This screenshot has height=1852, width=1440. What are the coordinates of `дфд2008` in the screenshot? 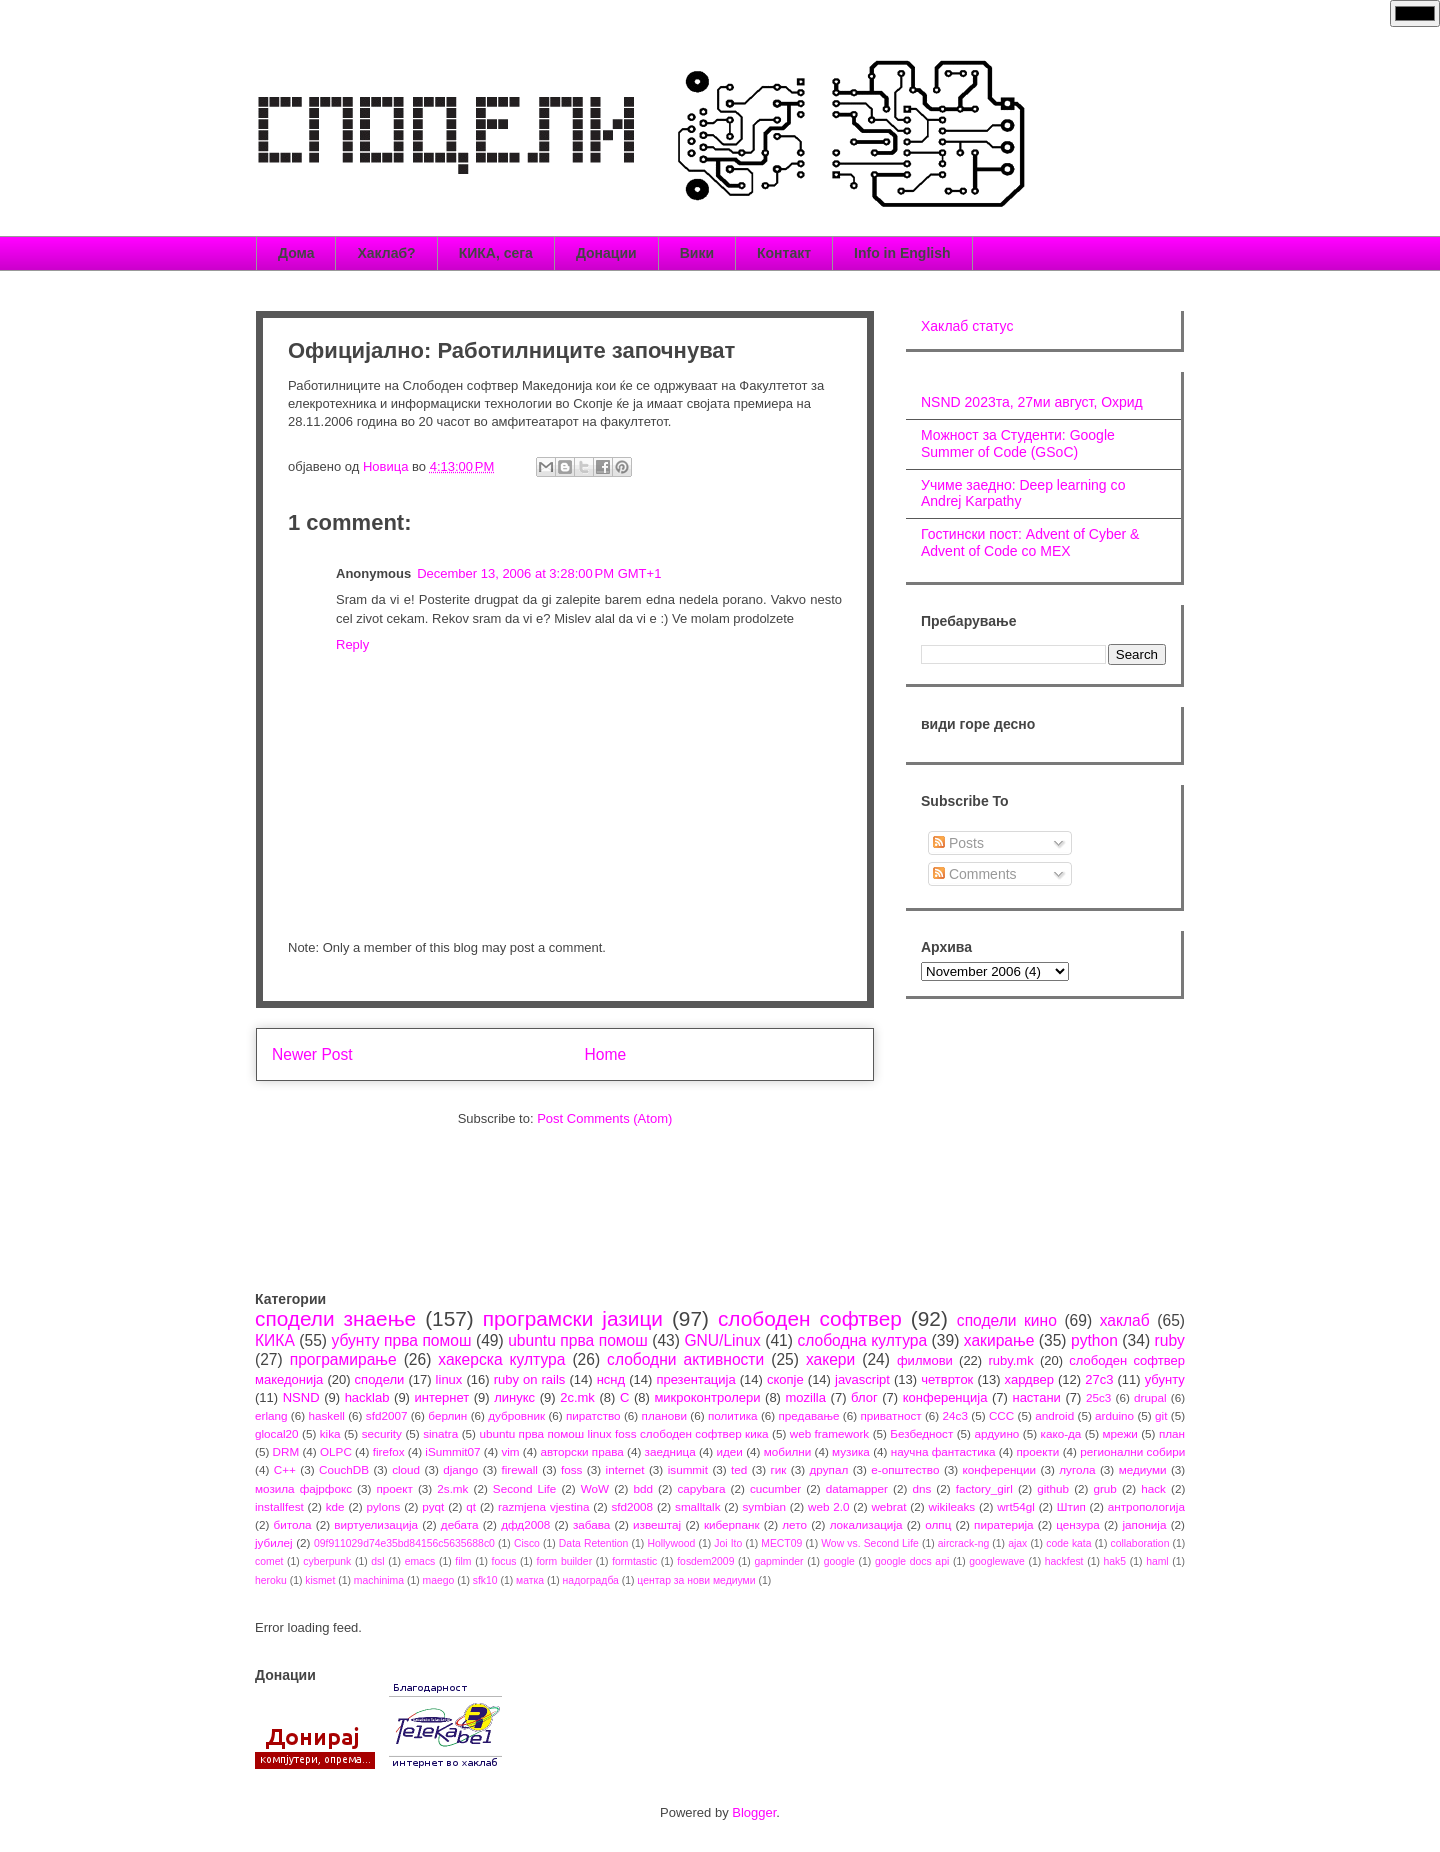 It's located at (525, 1524).